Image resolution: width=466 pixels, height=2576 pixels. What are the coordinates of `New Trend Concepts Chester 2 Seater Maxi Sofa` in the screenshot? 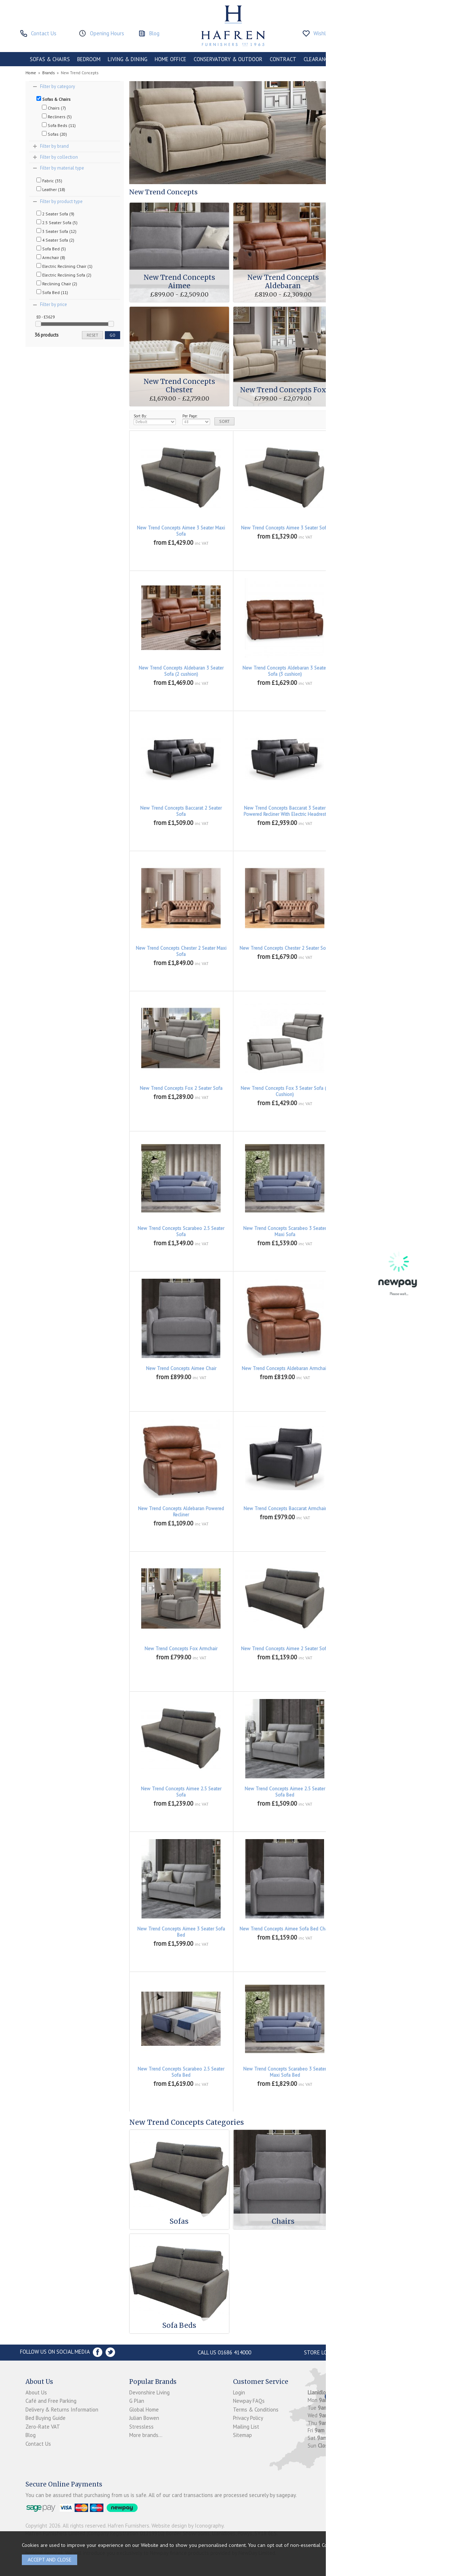 It's located at (181, 951).